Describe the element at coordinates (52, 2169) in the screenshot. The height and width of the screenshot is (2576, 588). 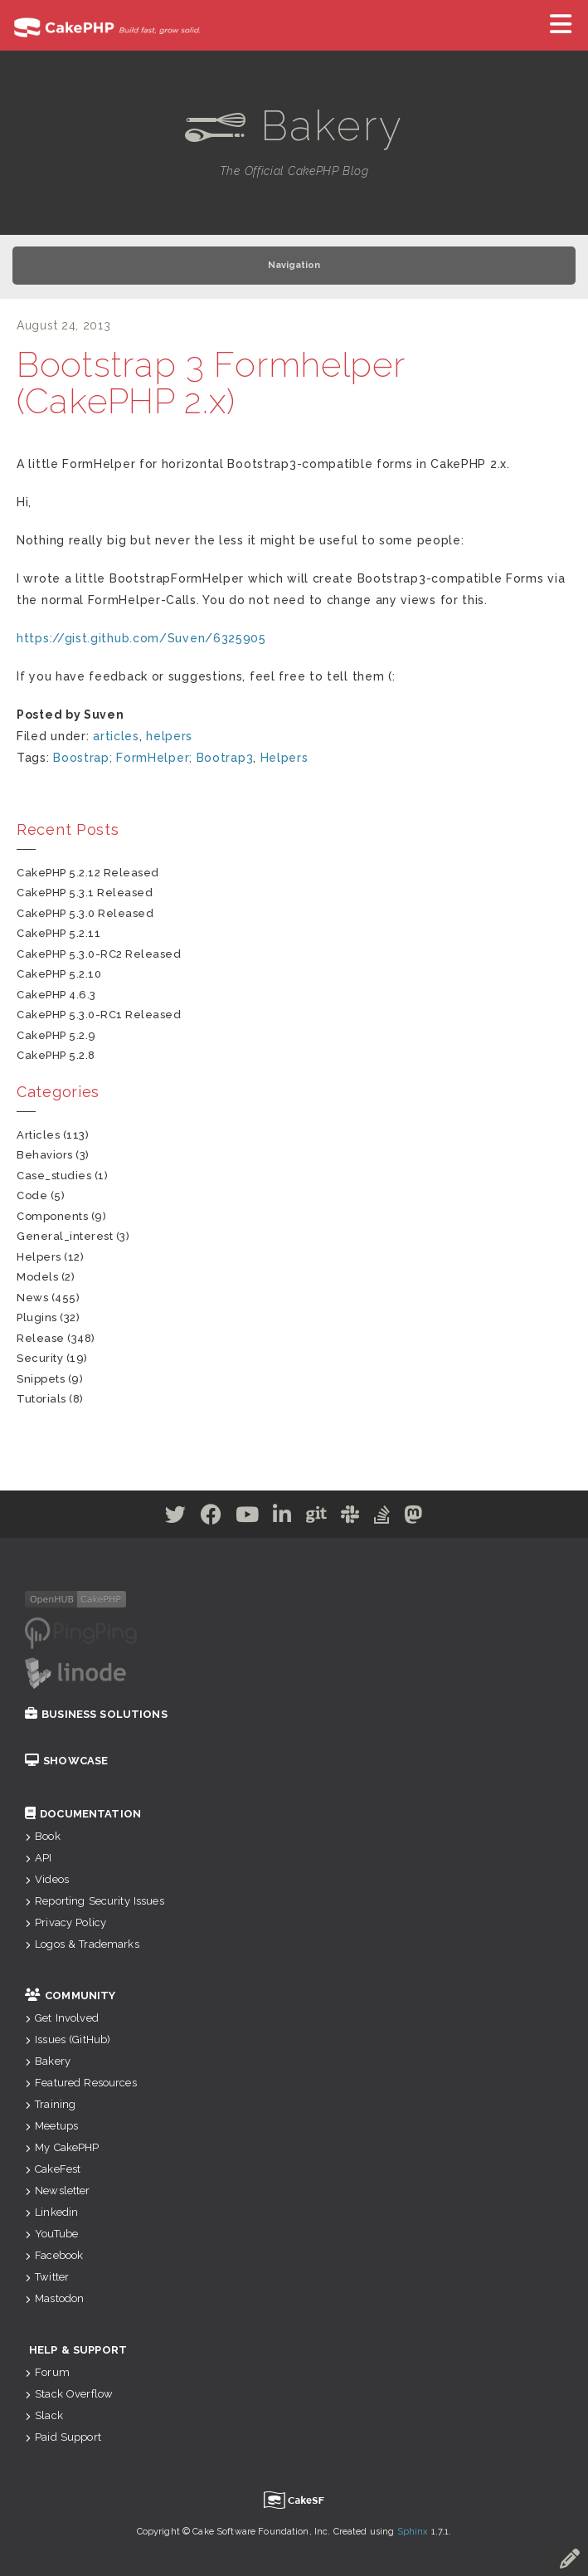
I see `CakeFest` at that location.